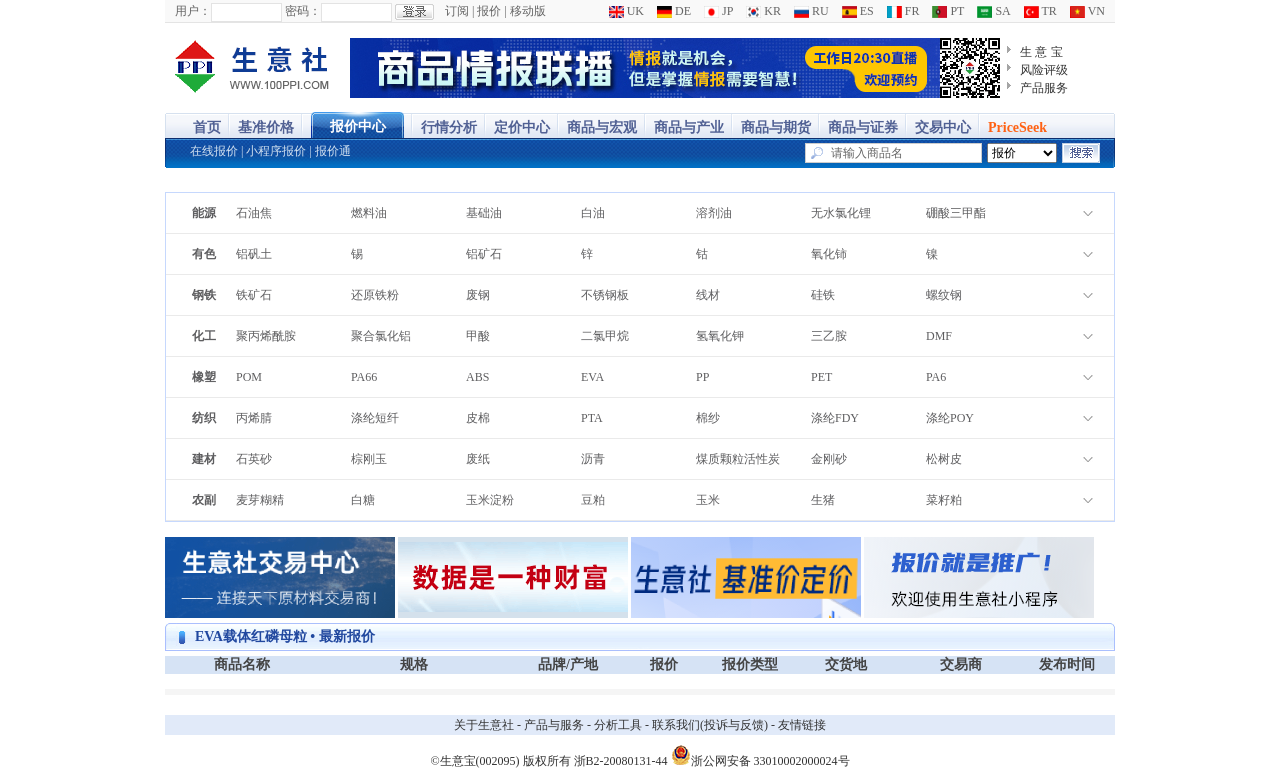 Image resolution: width=1280 pixels, height=781 pixels. I want to click on PA66, so click(364, 377).